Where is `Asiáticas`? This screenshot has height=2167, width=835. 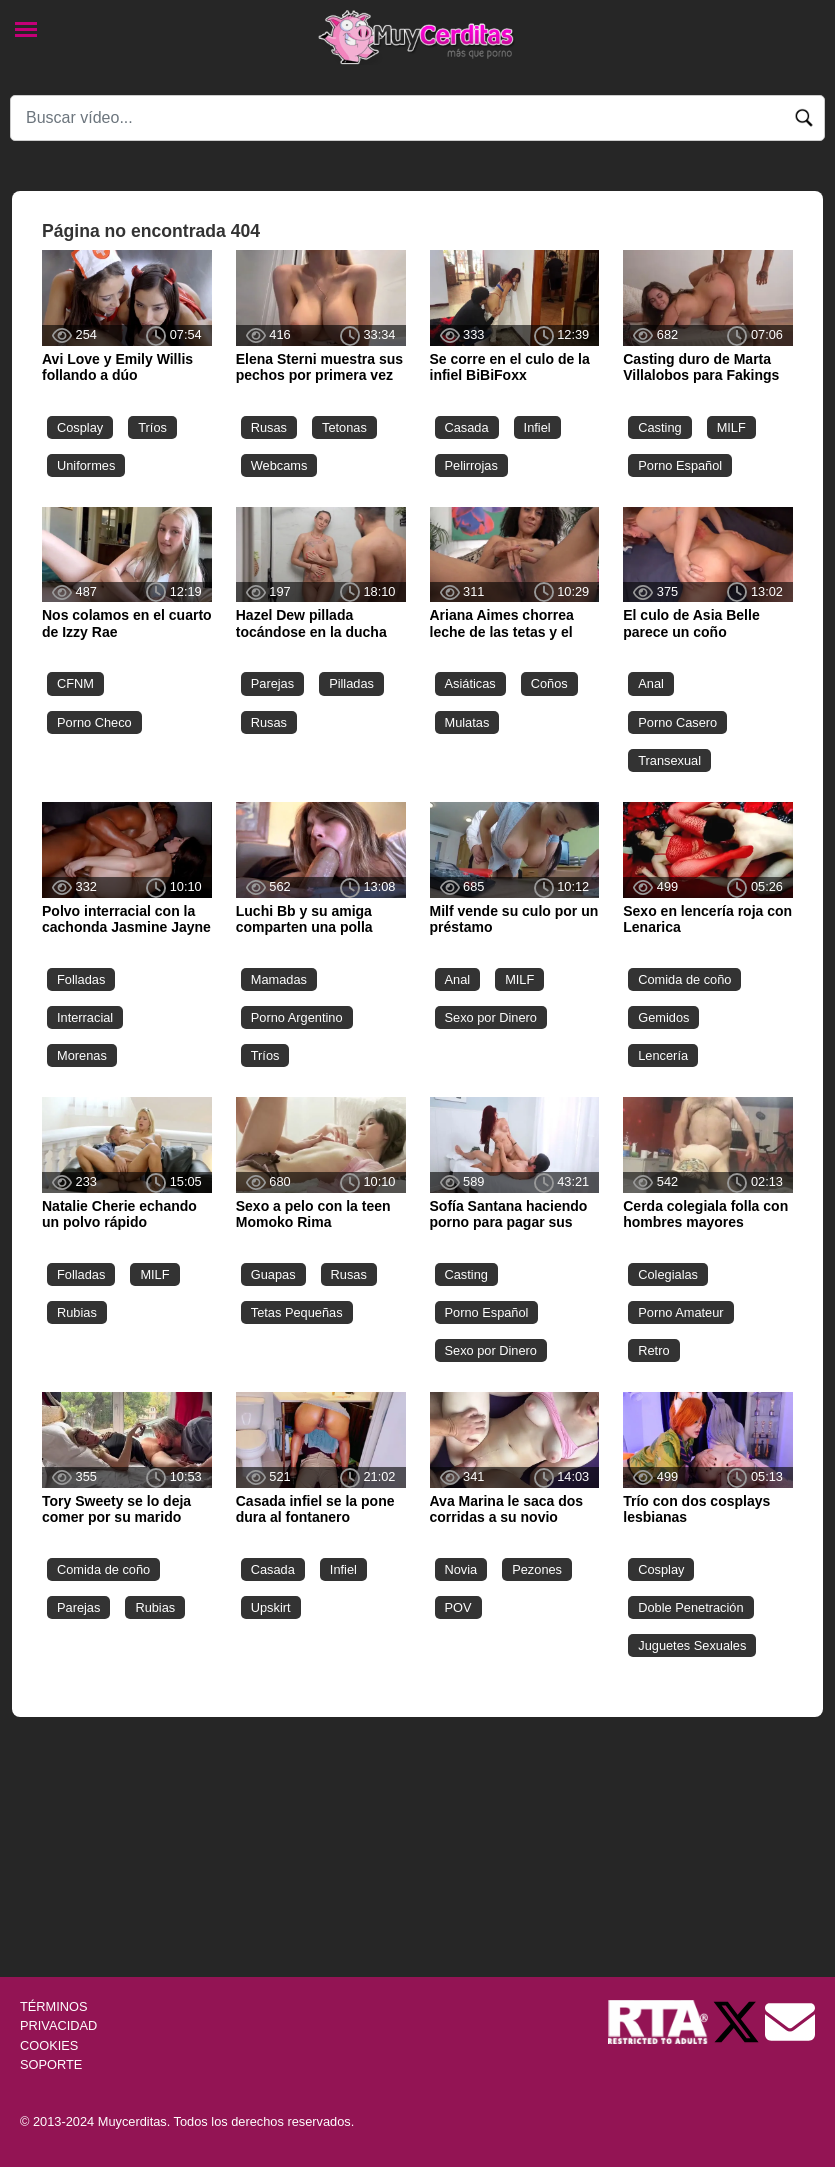
Asiáticas is located at coordinates (470, 683).